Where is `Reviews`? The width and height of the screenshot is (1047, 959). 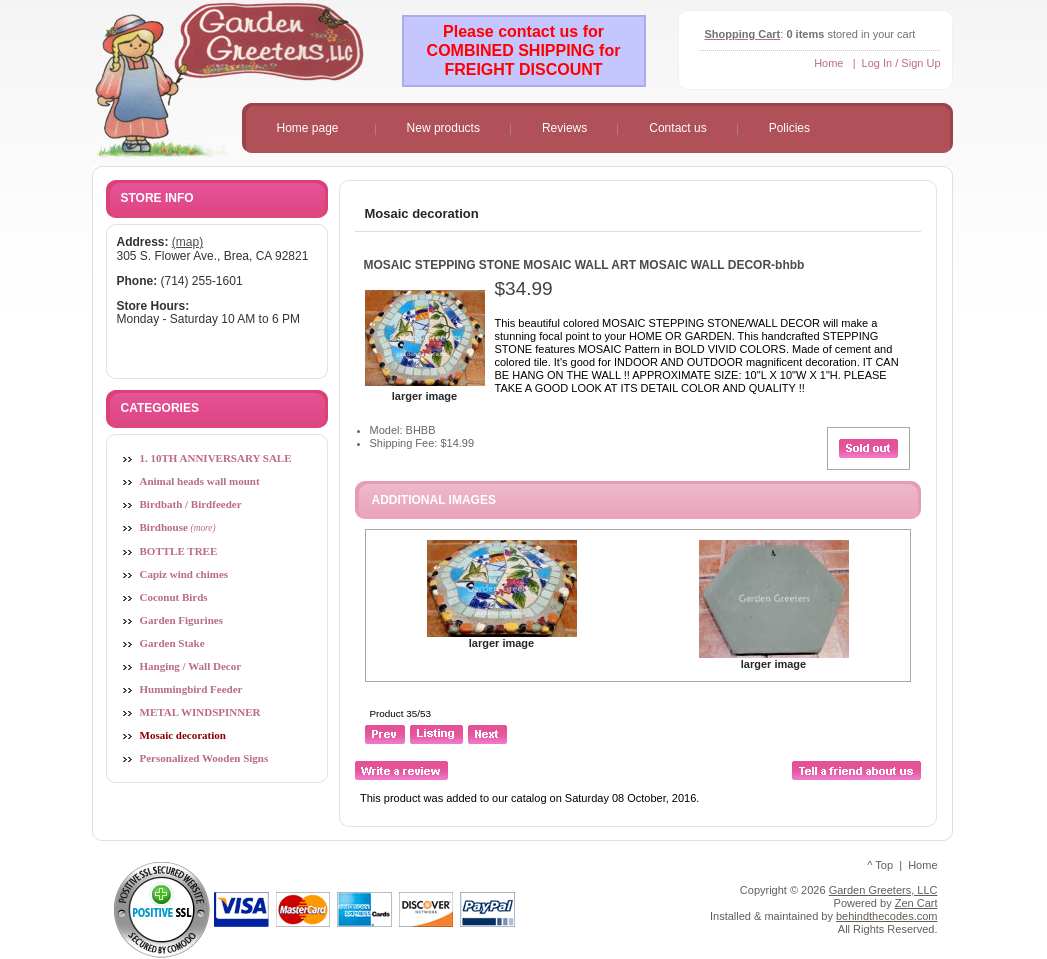 Reviews is located at coordinates (564, 128).